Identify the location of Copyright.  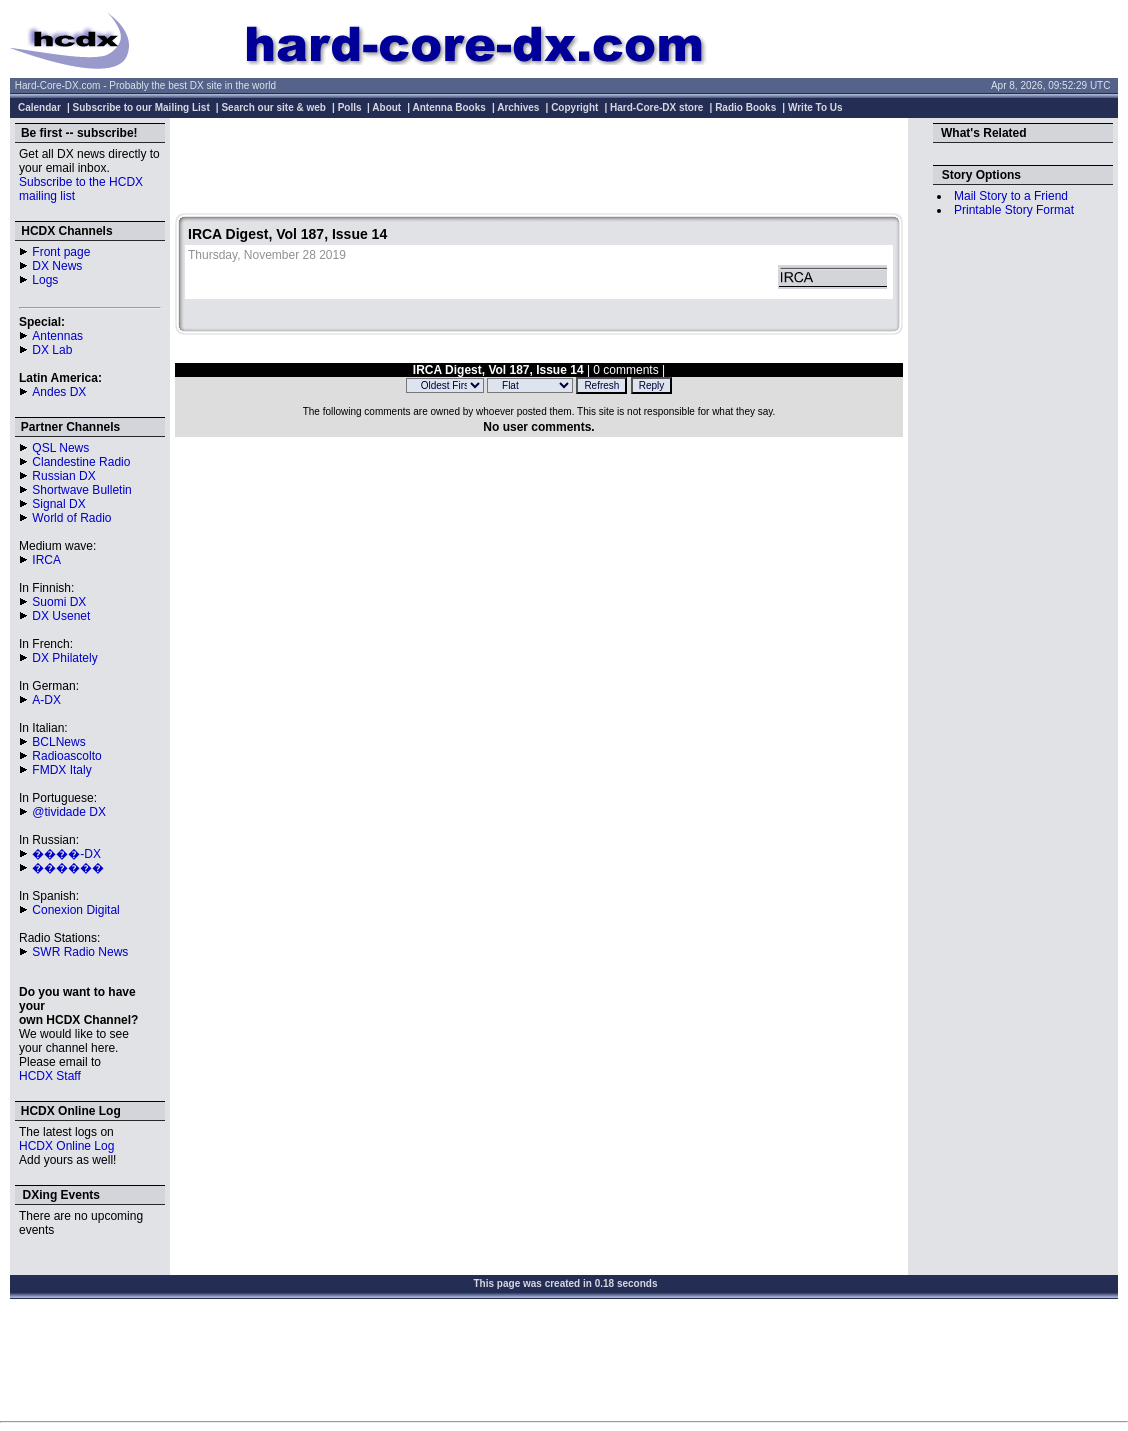
(574, 107).